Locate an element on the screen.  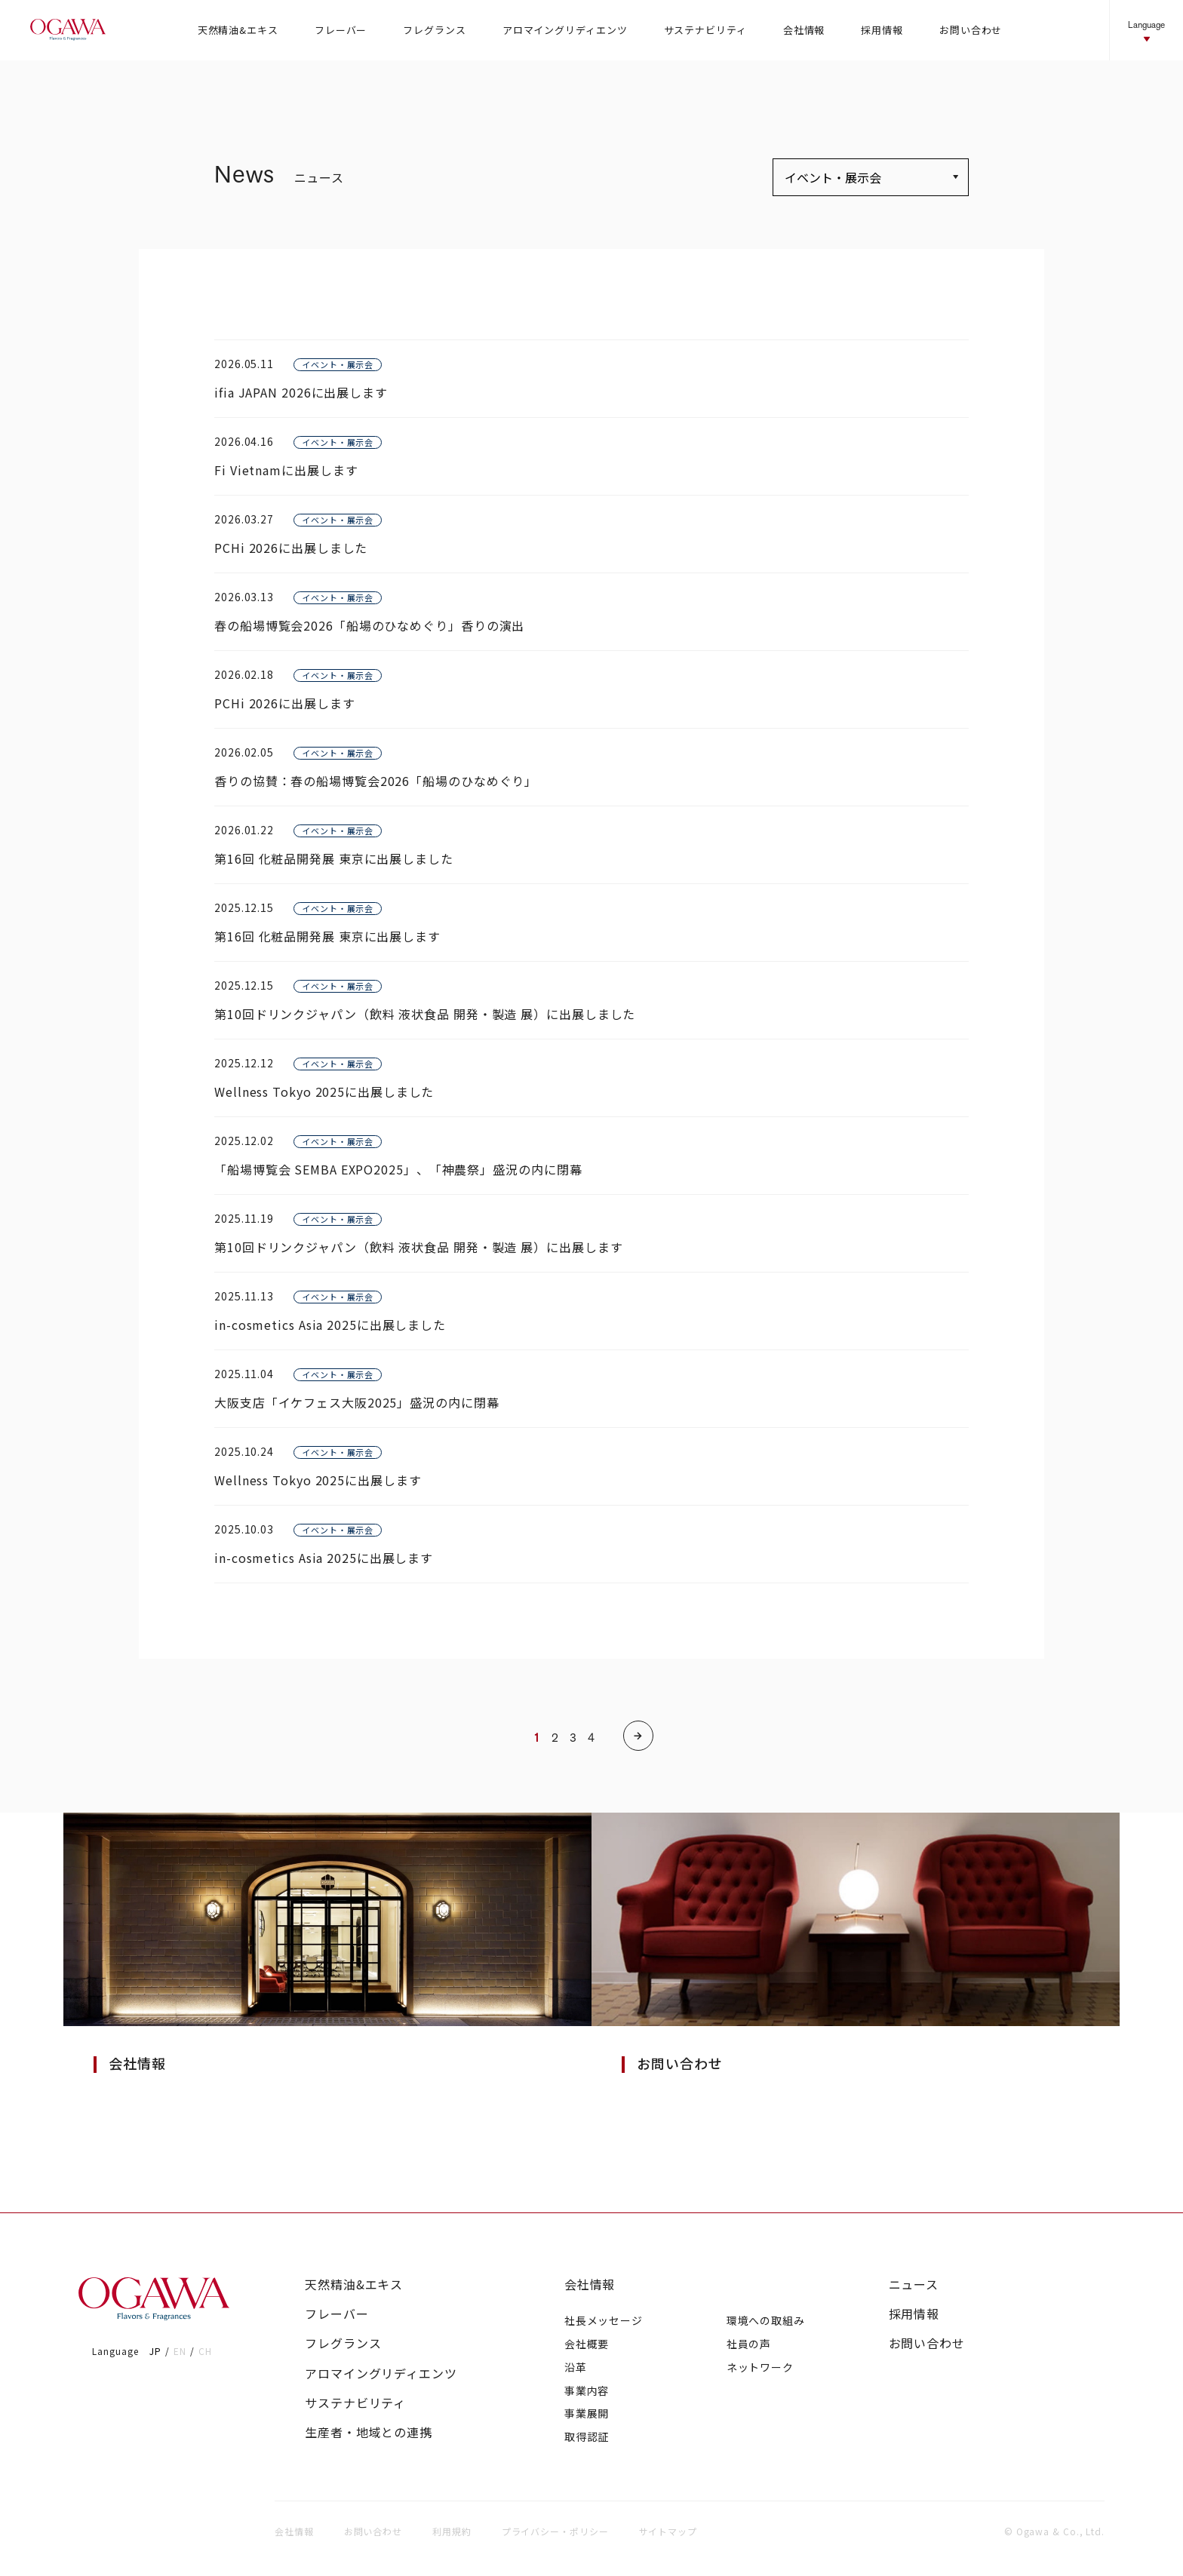
「船場博覧会 SEMBA EXPO2025」、「神農祭」盛況の内に閉幕 is located at coordinates (398, 1169).